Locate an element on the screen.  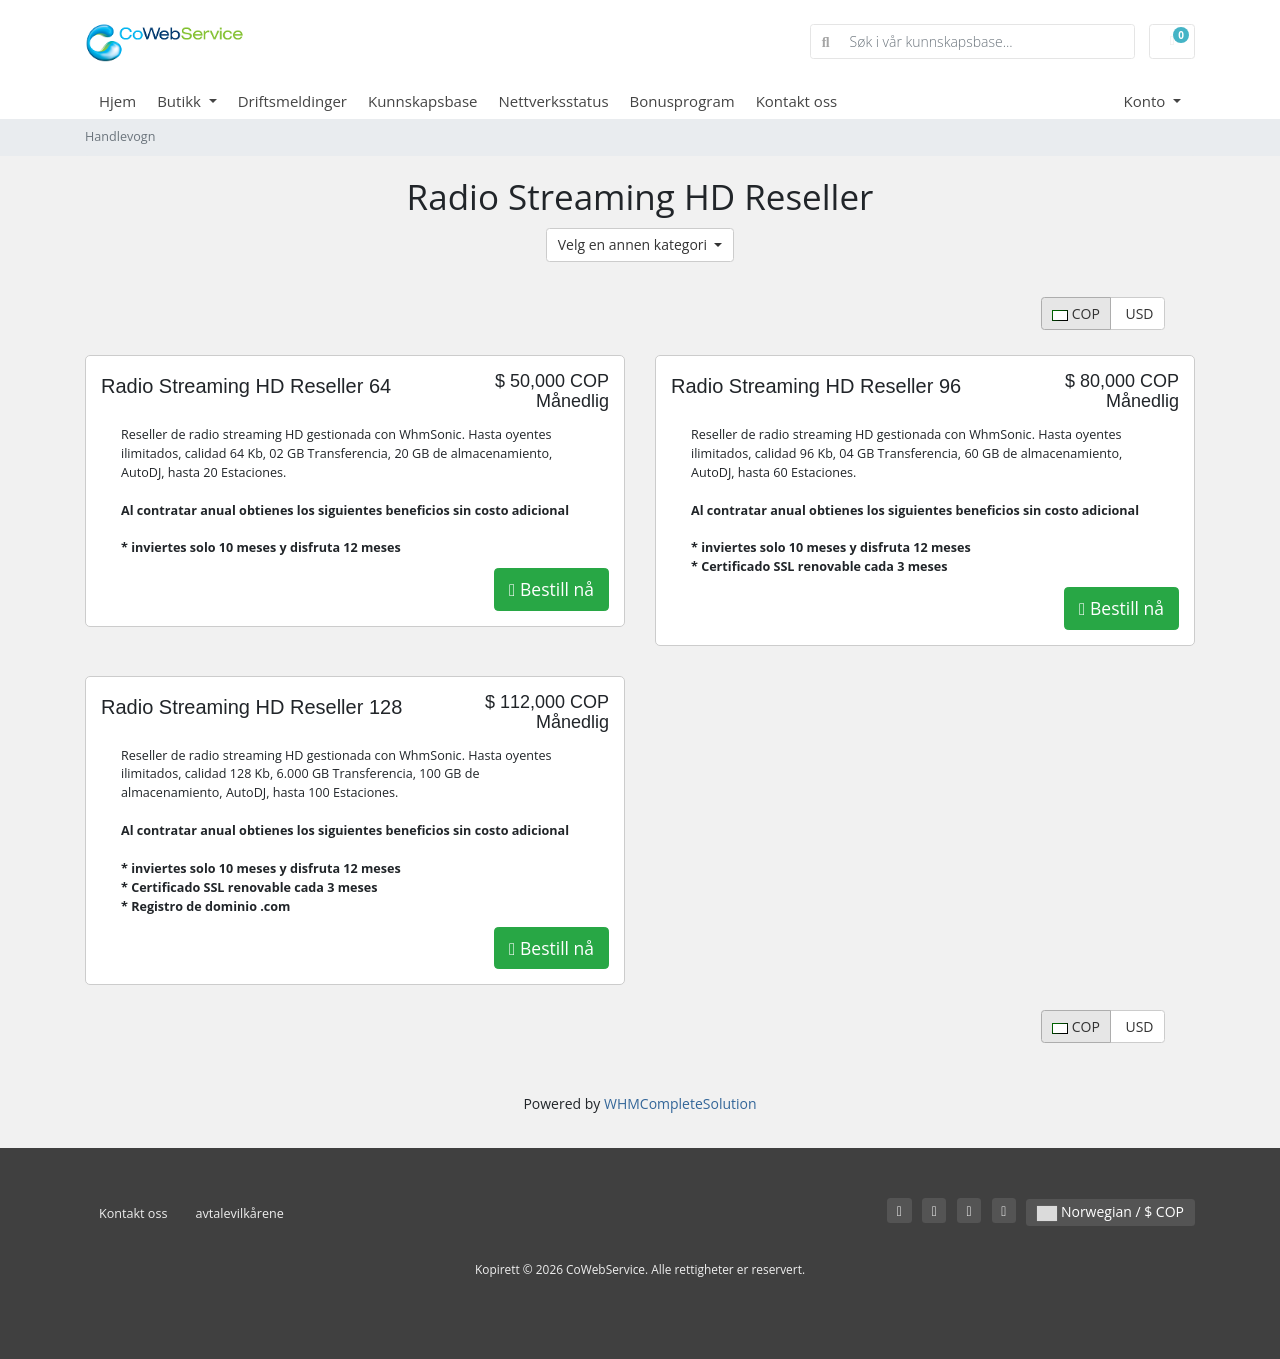
Velg en annen kategori is located at coordinates (634, 244).